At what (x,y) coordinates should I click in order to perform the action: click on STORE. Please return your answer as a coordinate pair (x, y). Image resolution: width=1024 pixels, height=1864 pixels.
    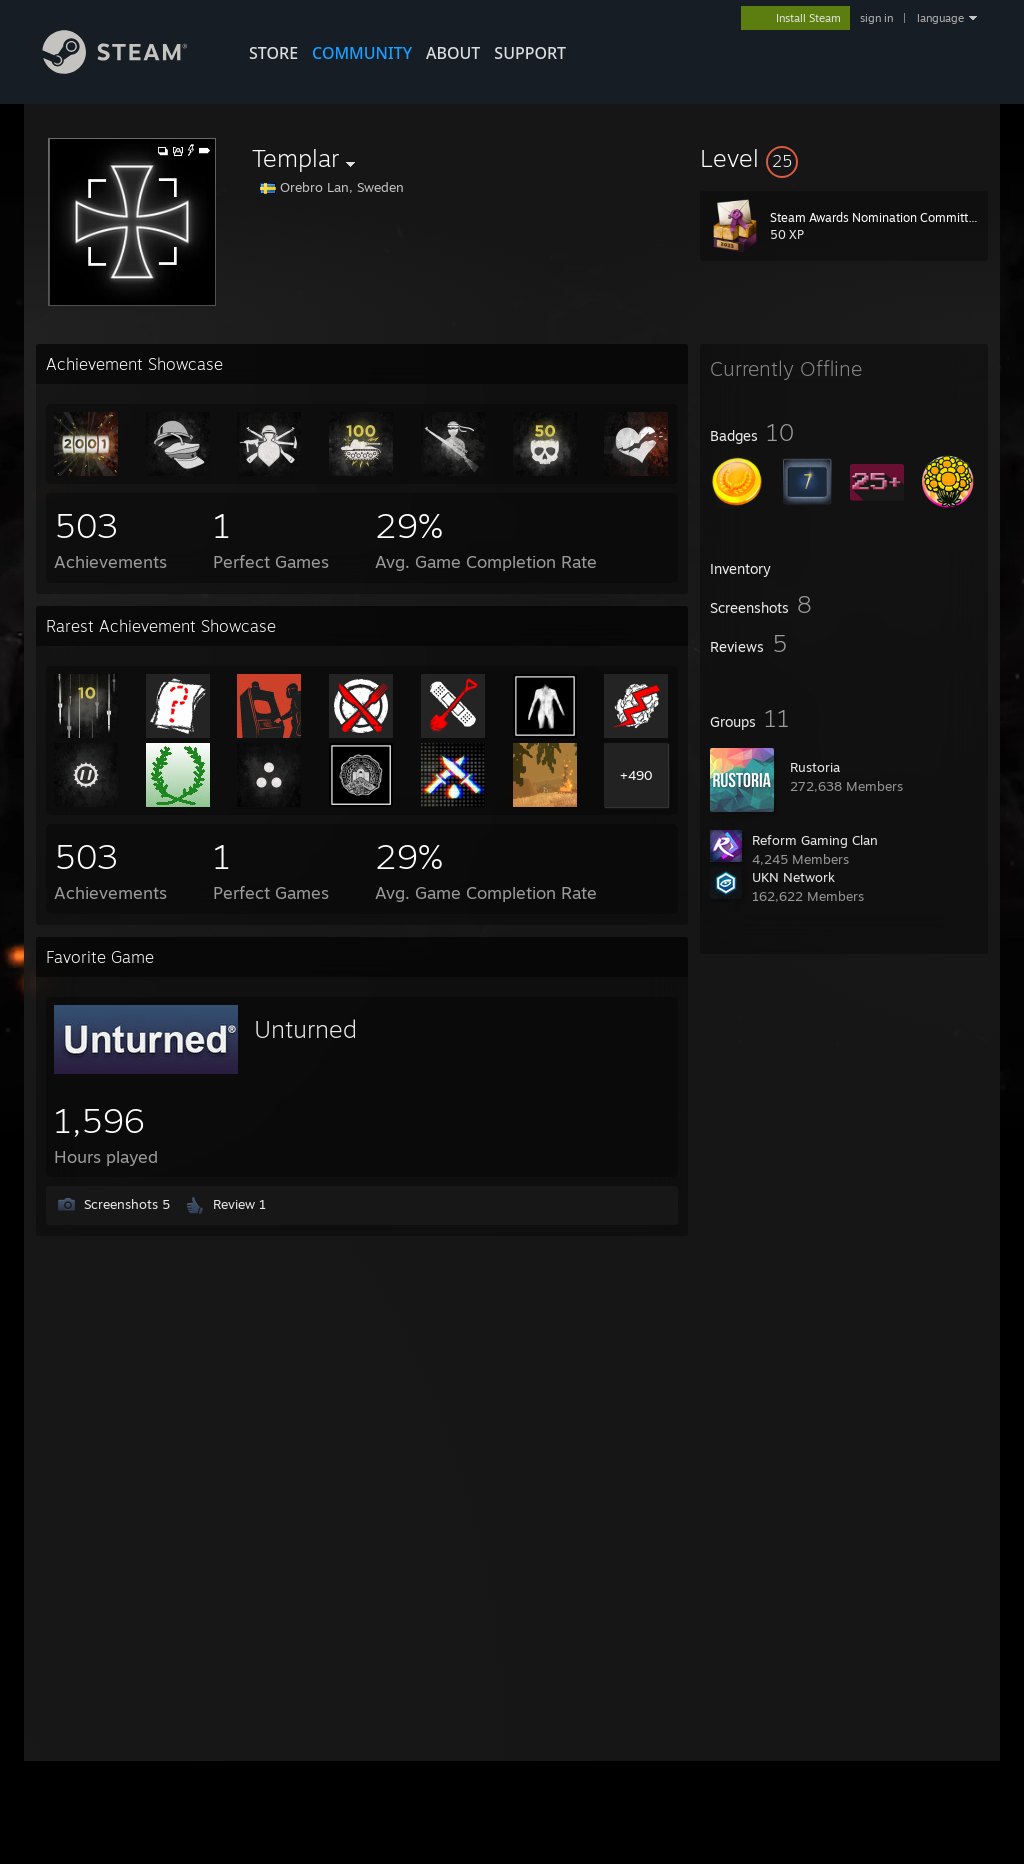
    Looking at the image, I should click on (273, 53).